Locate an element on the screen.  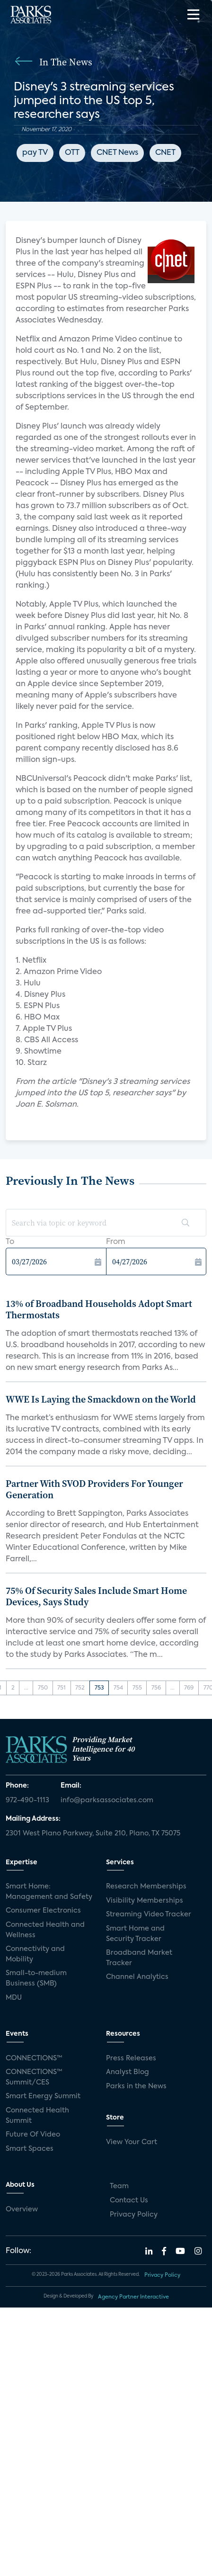
13% of Broadband Households Adopt Smart Thermostats is located at coordinates (99, 1309).